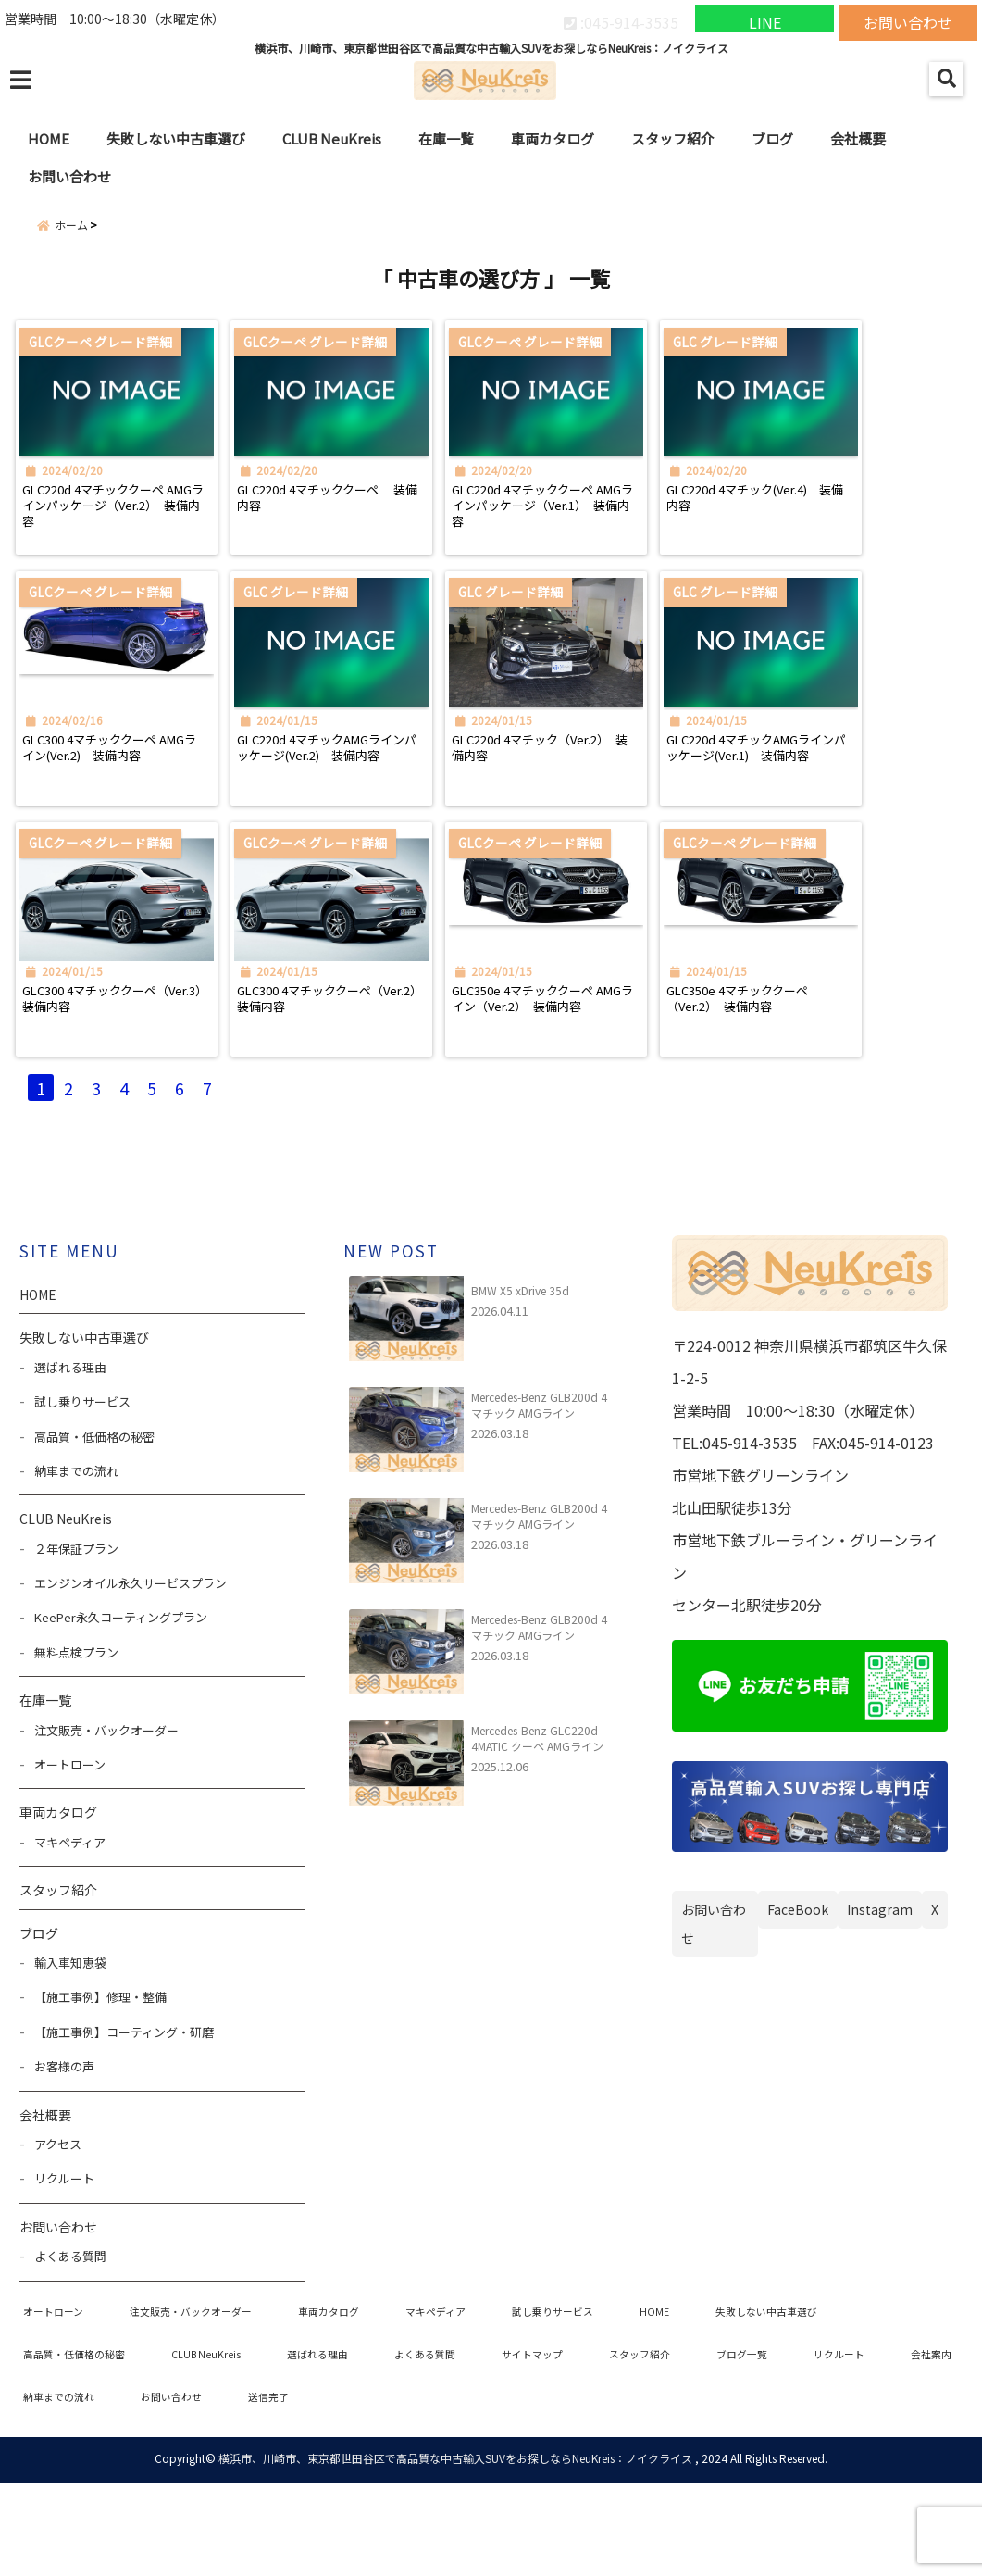 This screenshot has height=2576, width=982. What do you see at coordinates (64, 2149) in the screenshot?
I see `お客様の声` at bounding box center [64, 2149].